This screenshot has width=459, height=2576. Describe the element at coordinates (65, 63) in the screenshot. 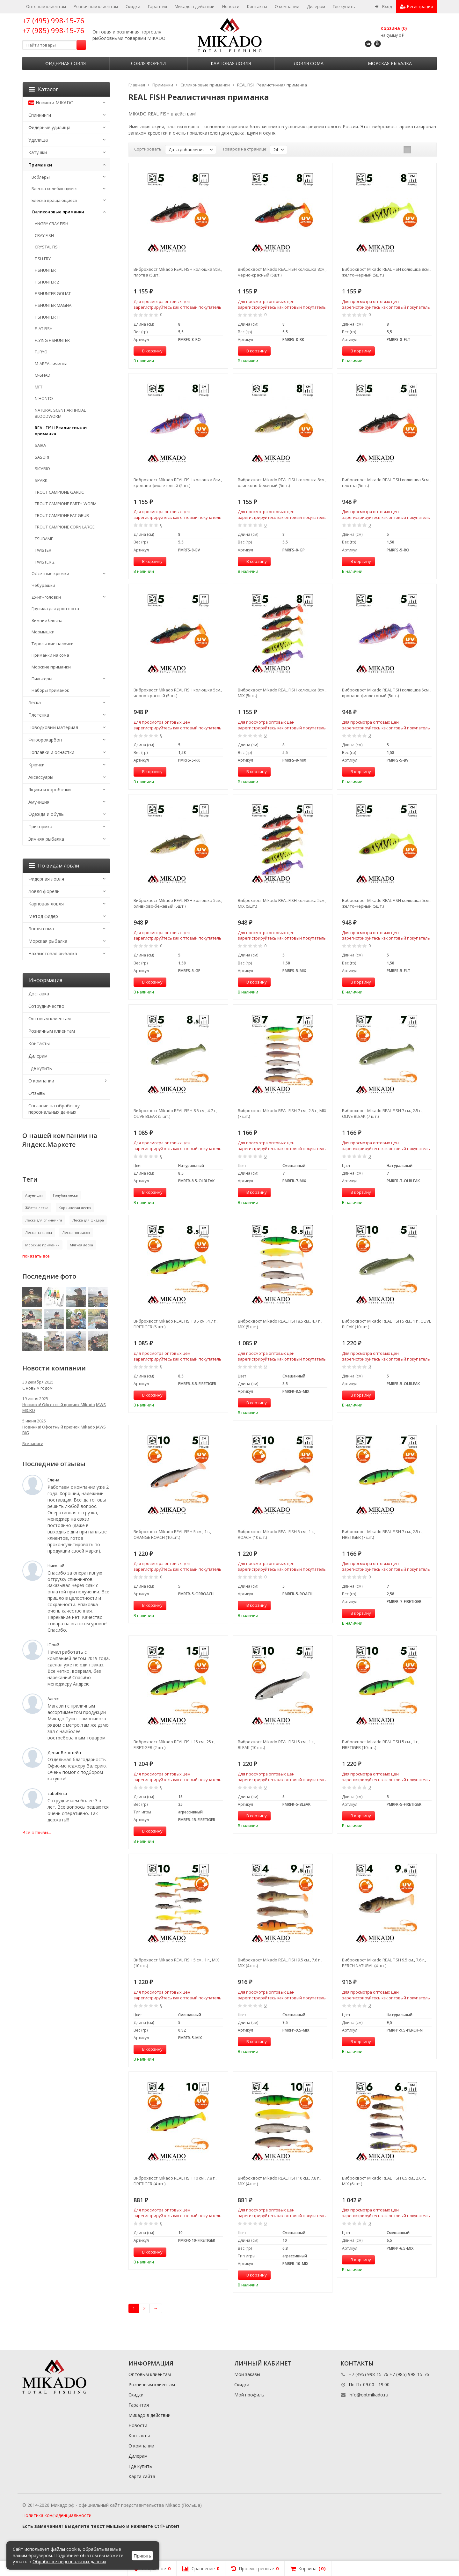

I see `Фидерная ловля` at that location.